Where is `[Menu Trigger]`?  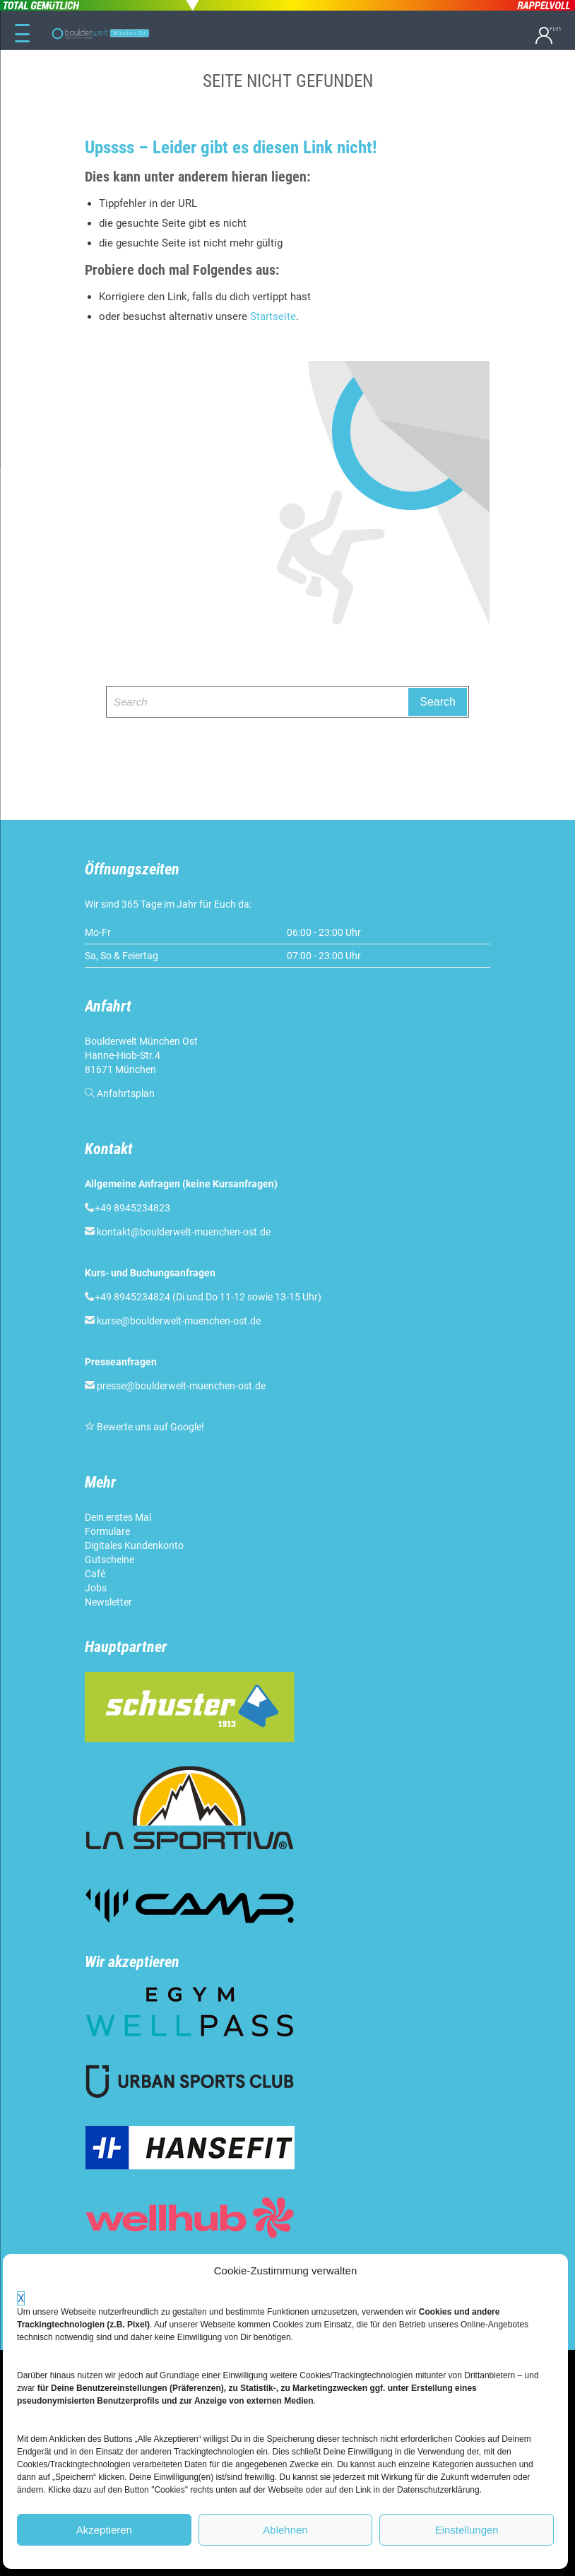 [Menu Trigger] is located at coordinates (21, 33).